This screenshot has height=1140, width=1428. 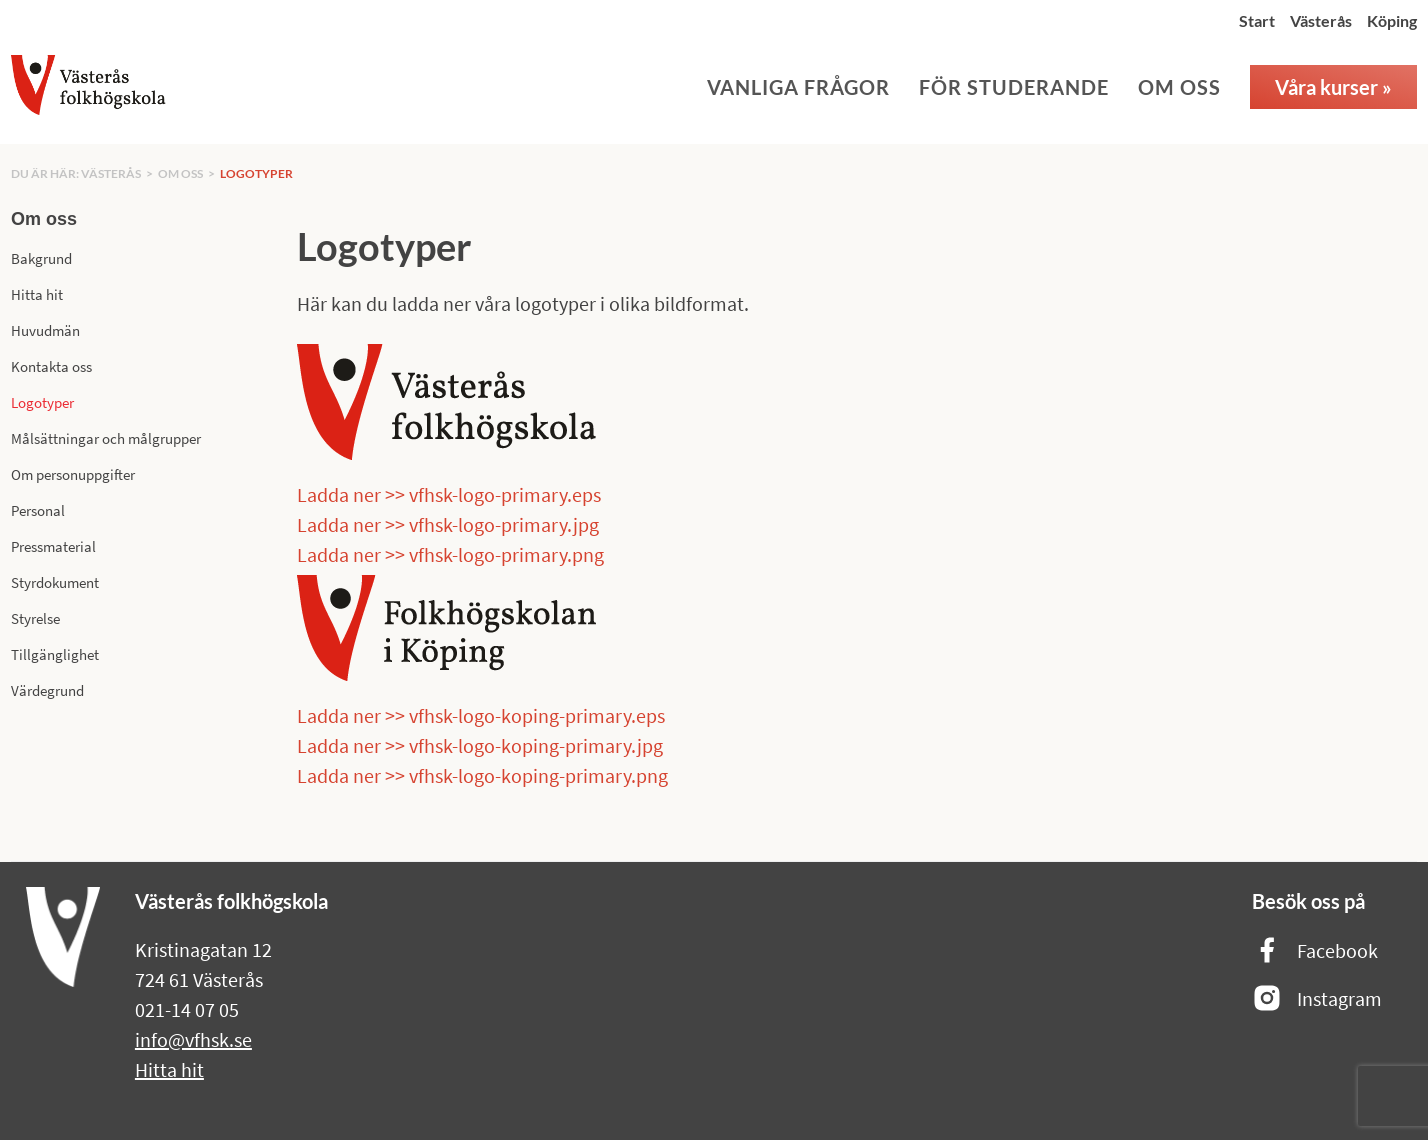 What do you see at coordinates (481, 715) in the screenshot?
I see `Ladda ner >> vfhsk-logo-koping-primary.eps` at bounding box center [481, 715].